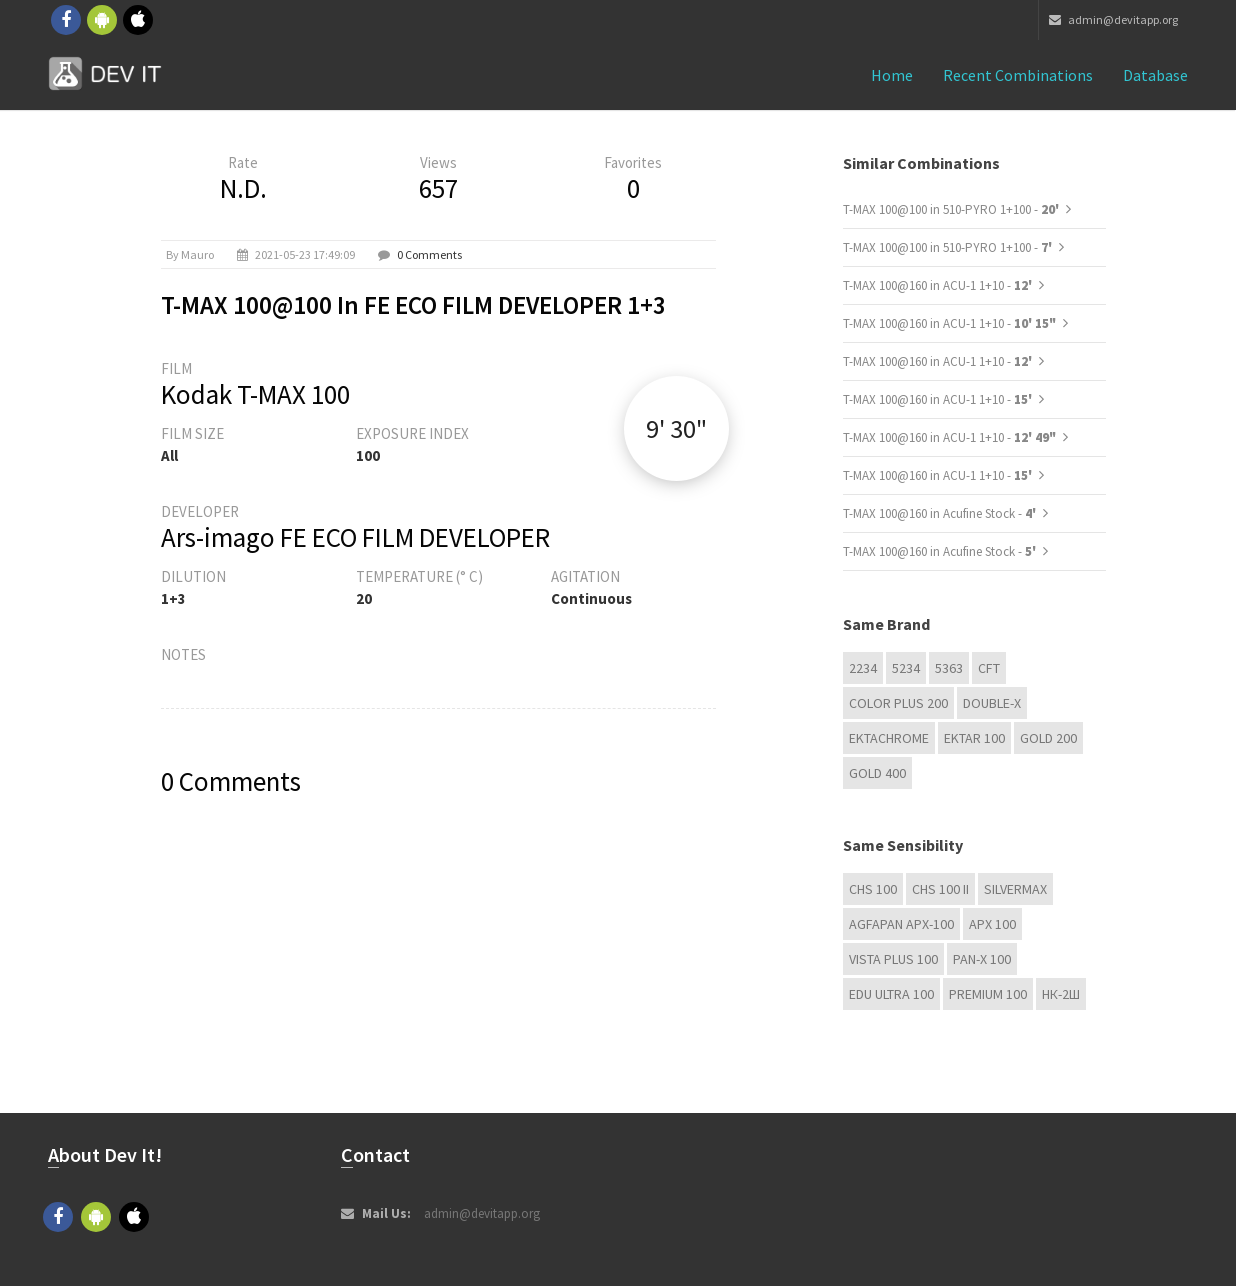 This screenshot has height=1286, width=1236. I want to click on Ektachrome, so click(889, 738).